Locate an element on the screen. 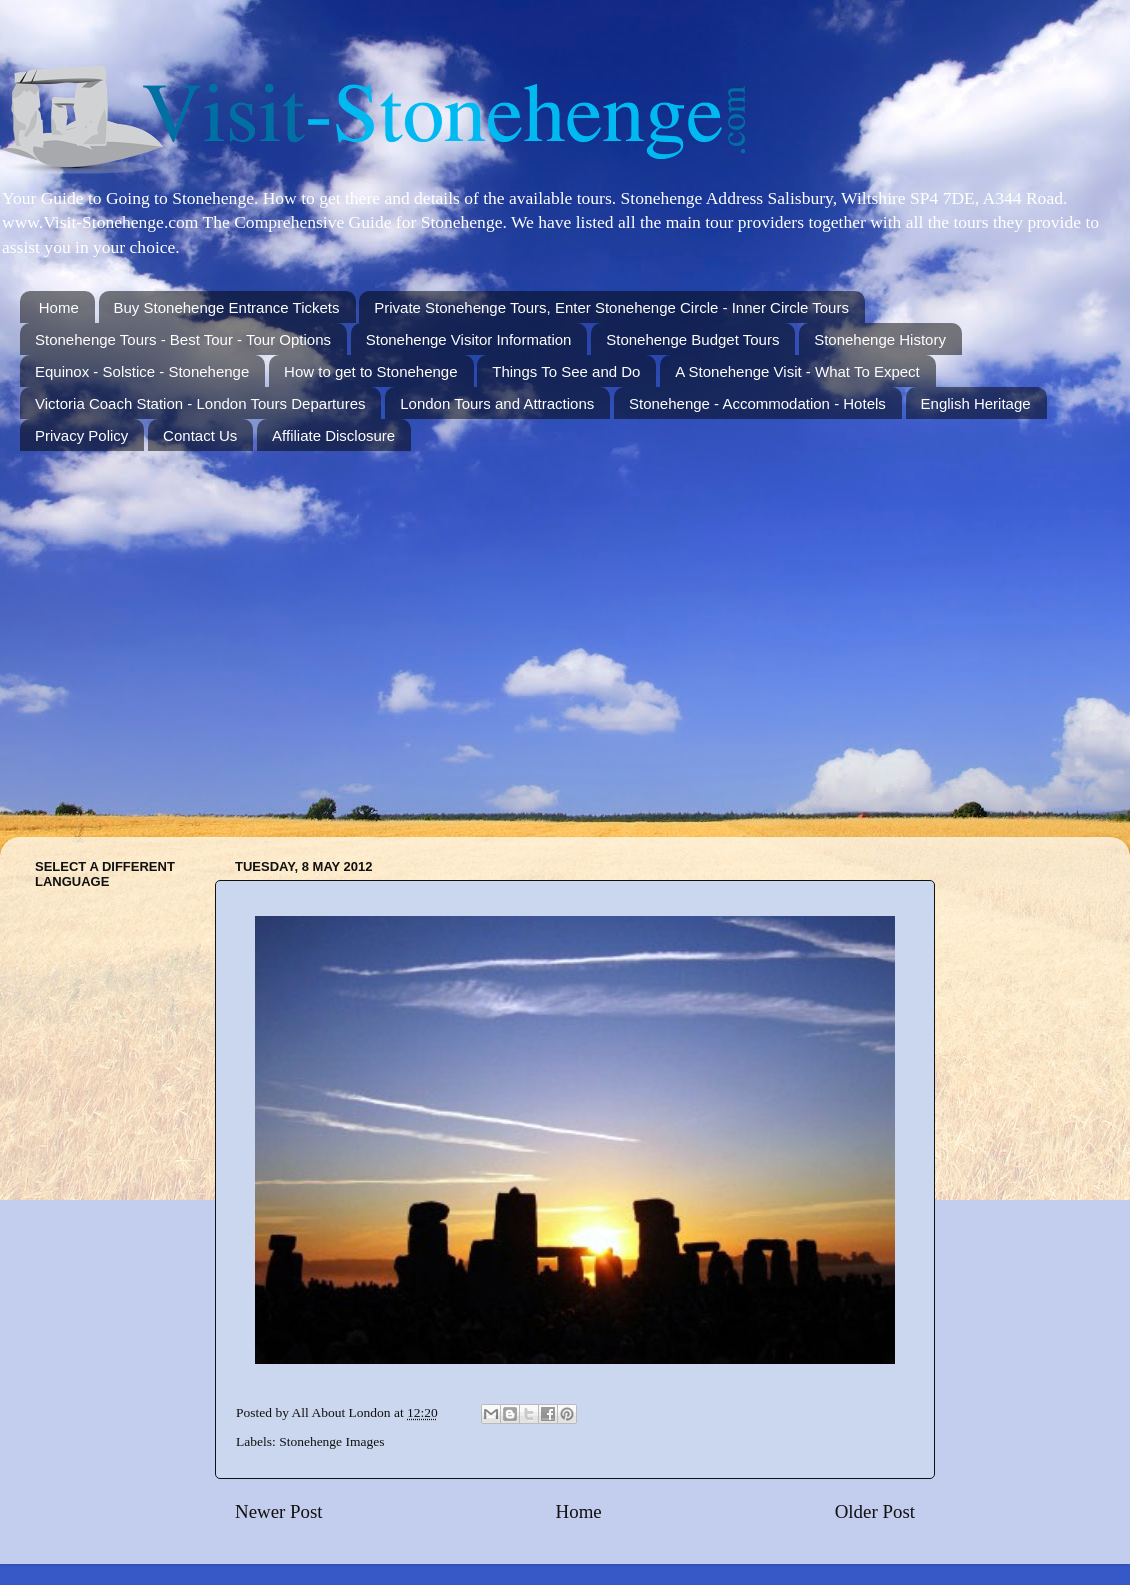 The image size is (1130, 1585). Contact Us is located at coordinates (200, 435).